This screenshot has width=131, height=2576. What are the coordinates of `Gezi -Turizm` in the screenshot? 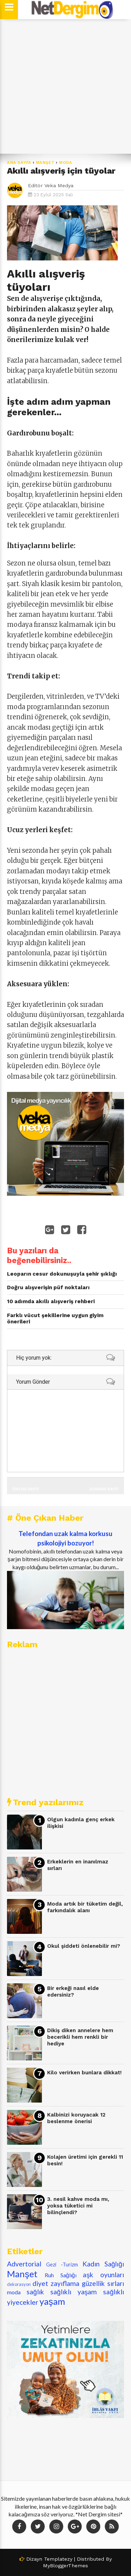 It's located at (62, 2264).